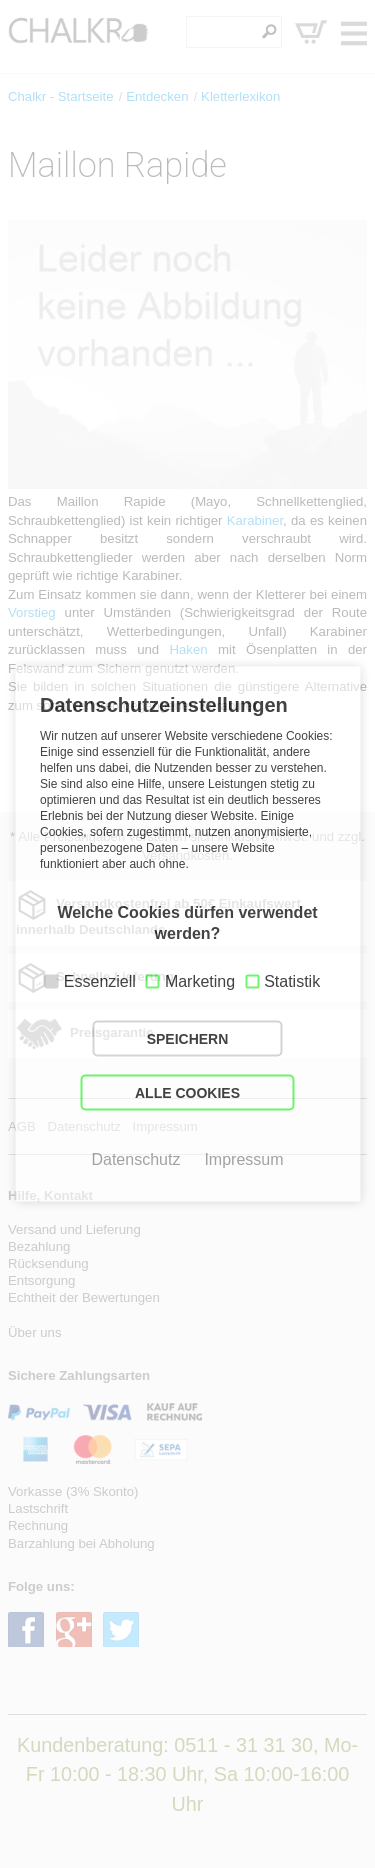 This screenshot has width=375, height=1868. I want to click on ALLE COOKIES [button], so click(187, 1093).